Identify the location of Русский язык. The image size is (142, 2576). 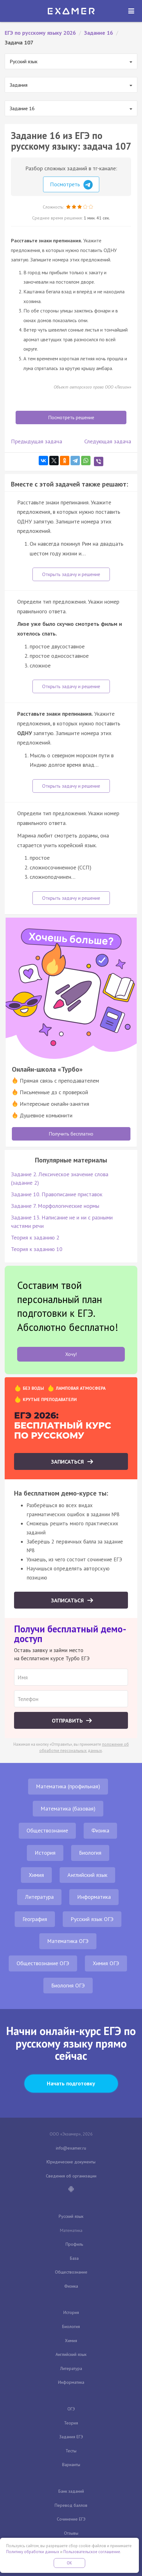
(71, 2216).